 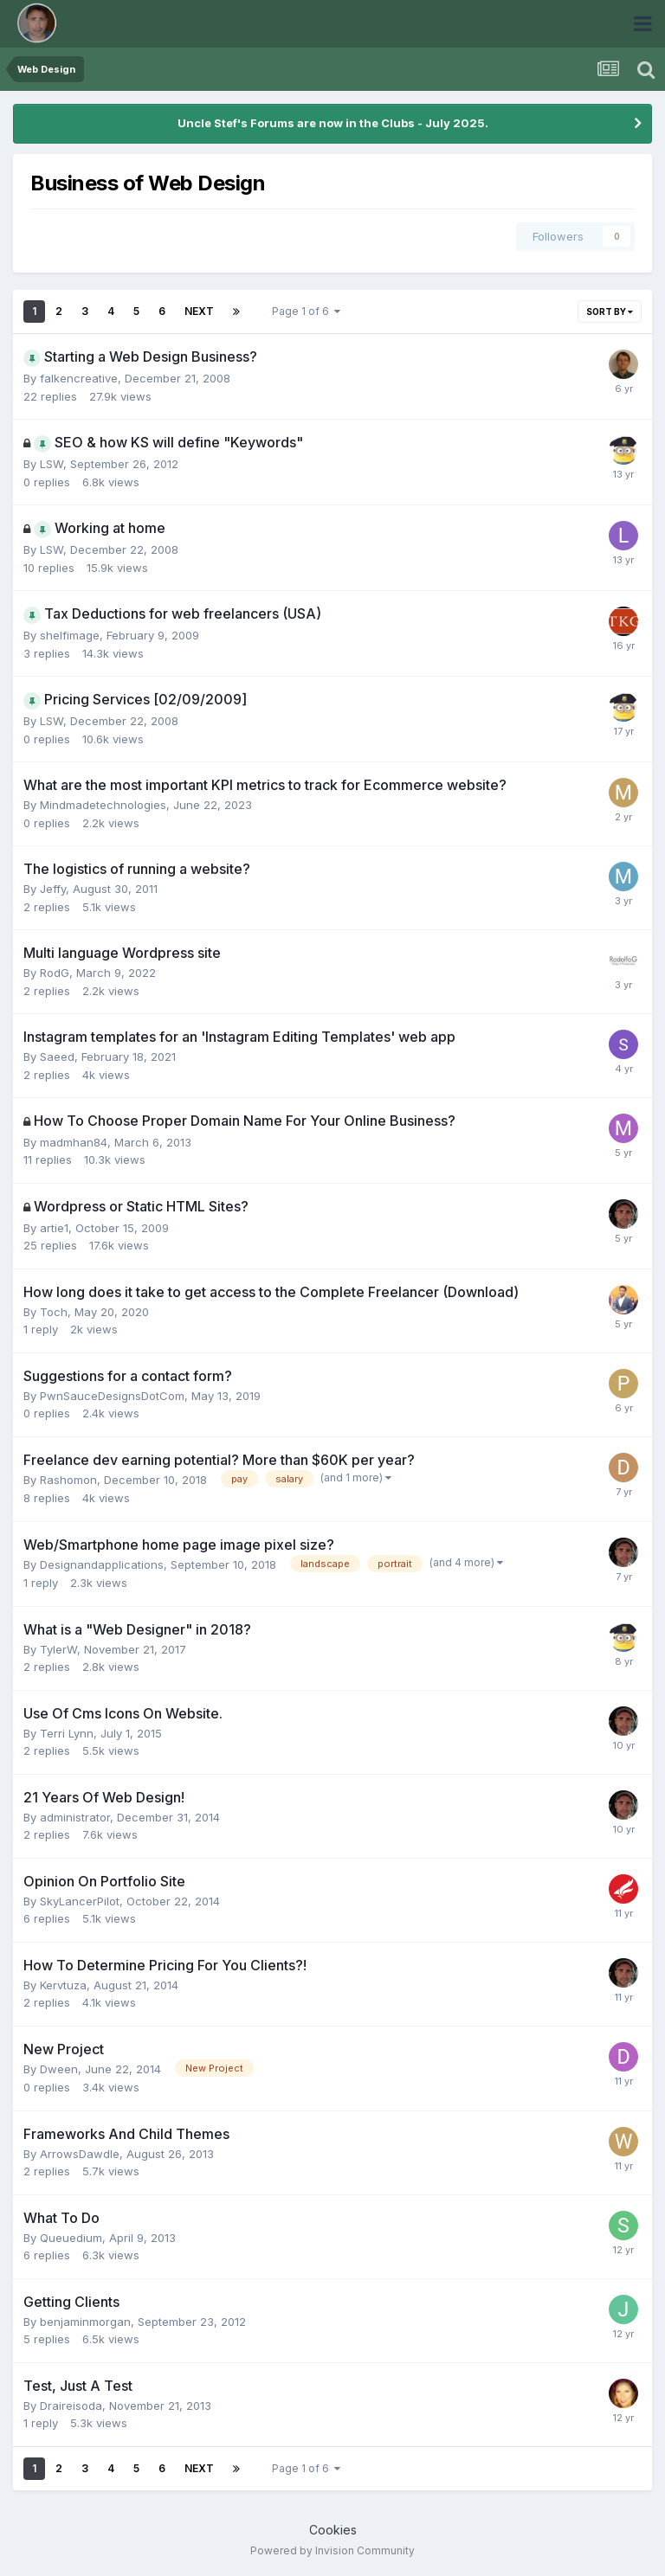 I want to click on Dween, so click(x=59, y=2069).